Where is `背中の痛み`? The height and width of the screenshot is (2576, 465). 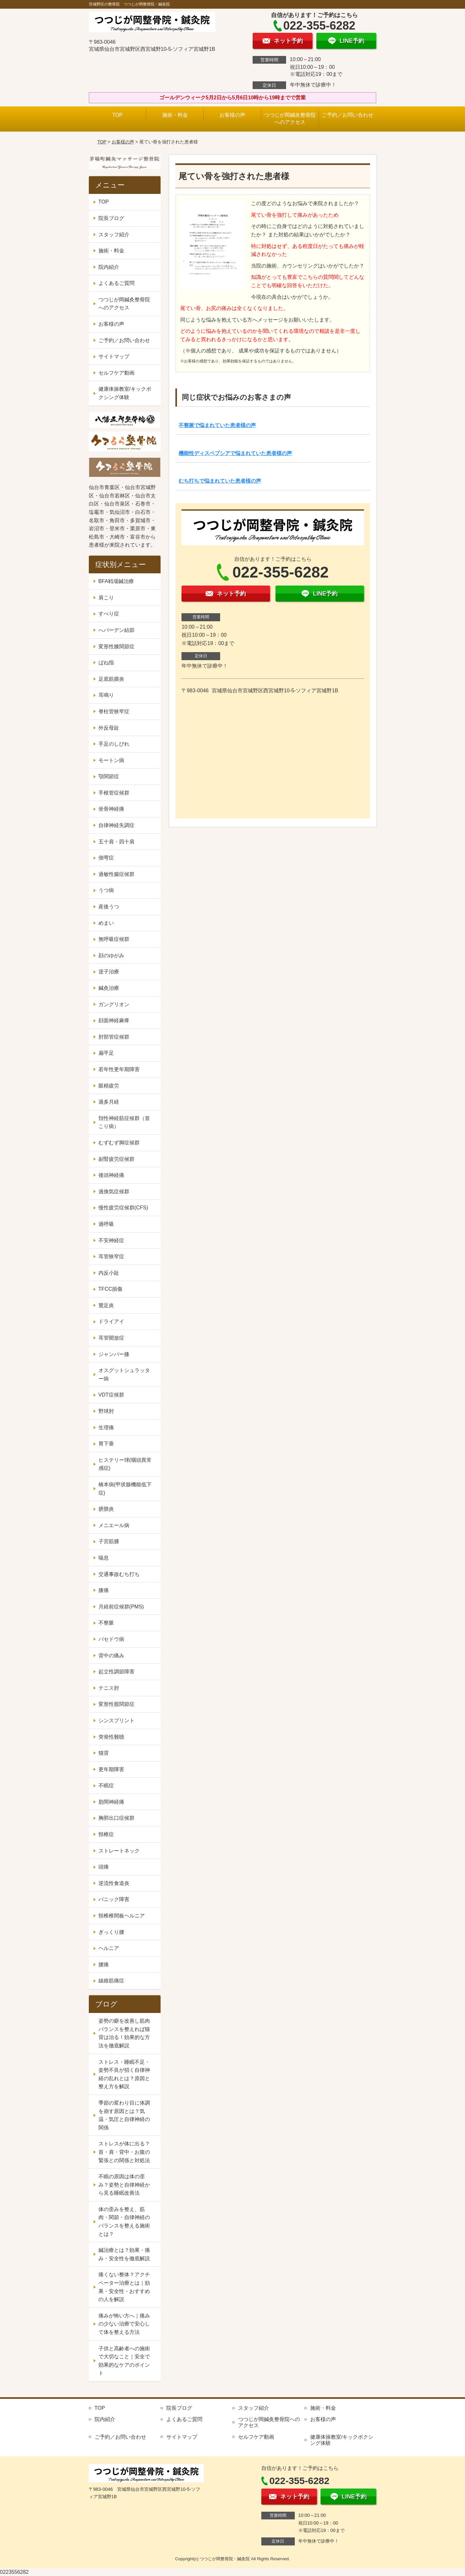
背中の痛み is located at coordinates (111, 1655).